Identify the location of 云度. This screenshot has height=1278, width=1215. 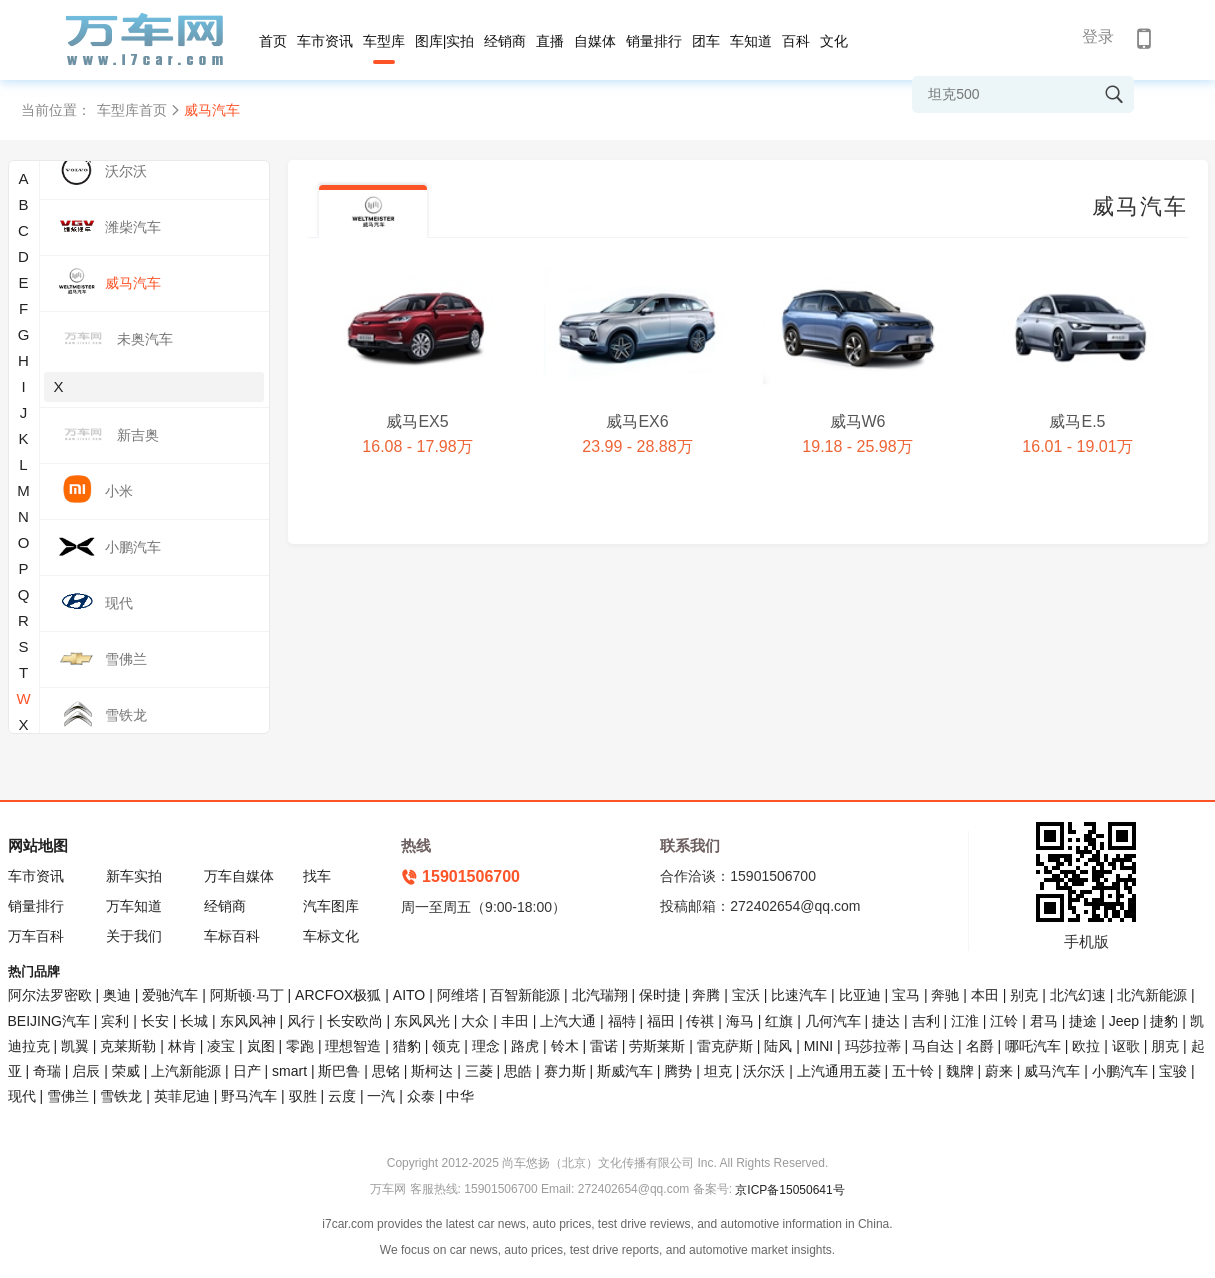
(342, 1096).